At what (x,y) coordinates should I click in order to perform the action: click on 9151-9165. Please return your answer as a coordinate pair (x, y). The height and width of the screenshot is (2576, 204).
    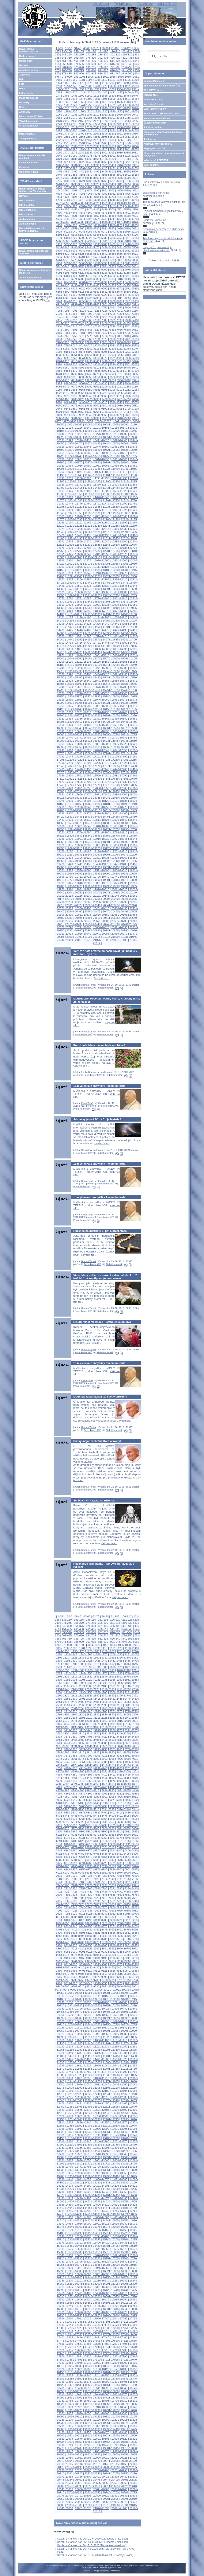
    Looking at the image, I should click on (70, 389).